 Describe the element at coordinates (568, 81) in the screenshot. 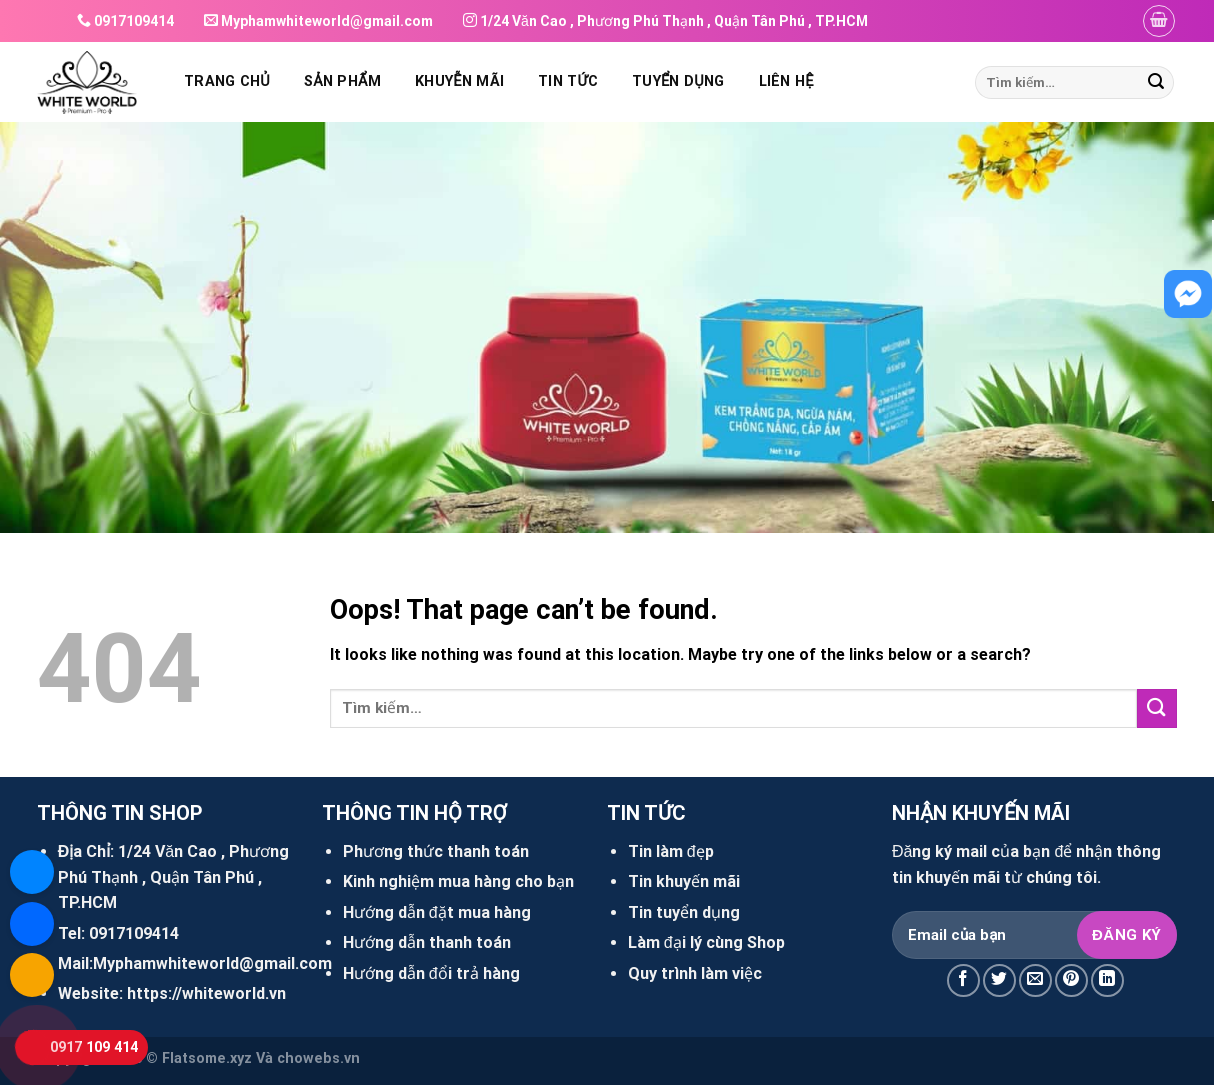

I see `Tin tức` at that location.